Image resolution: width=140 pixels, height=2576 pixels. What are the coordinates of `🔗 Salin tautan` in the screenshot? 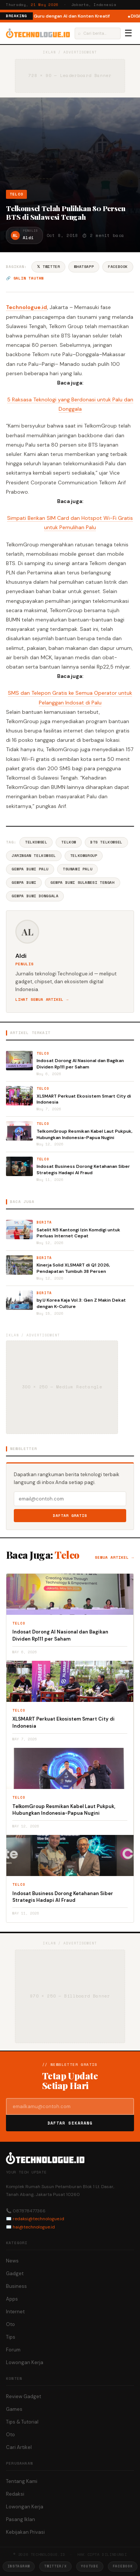 It's located at (25, 278).